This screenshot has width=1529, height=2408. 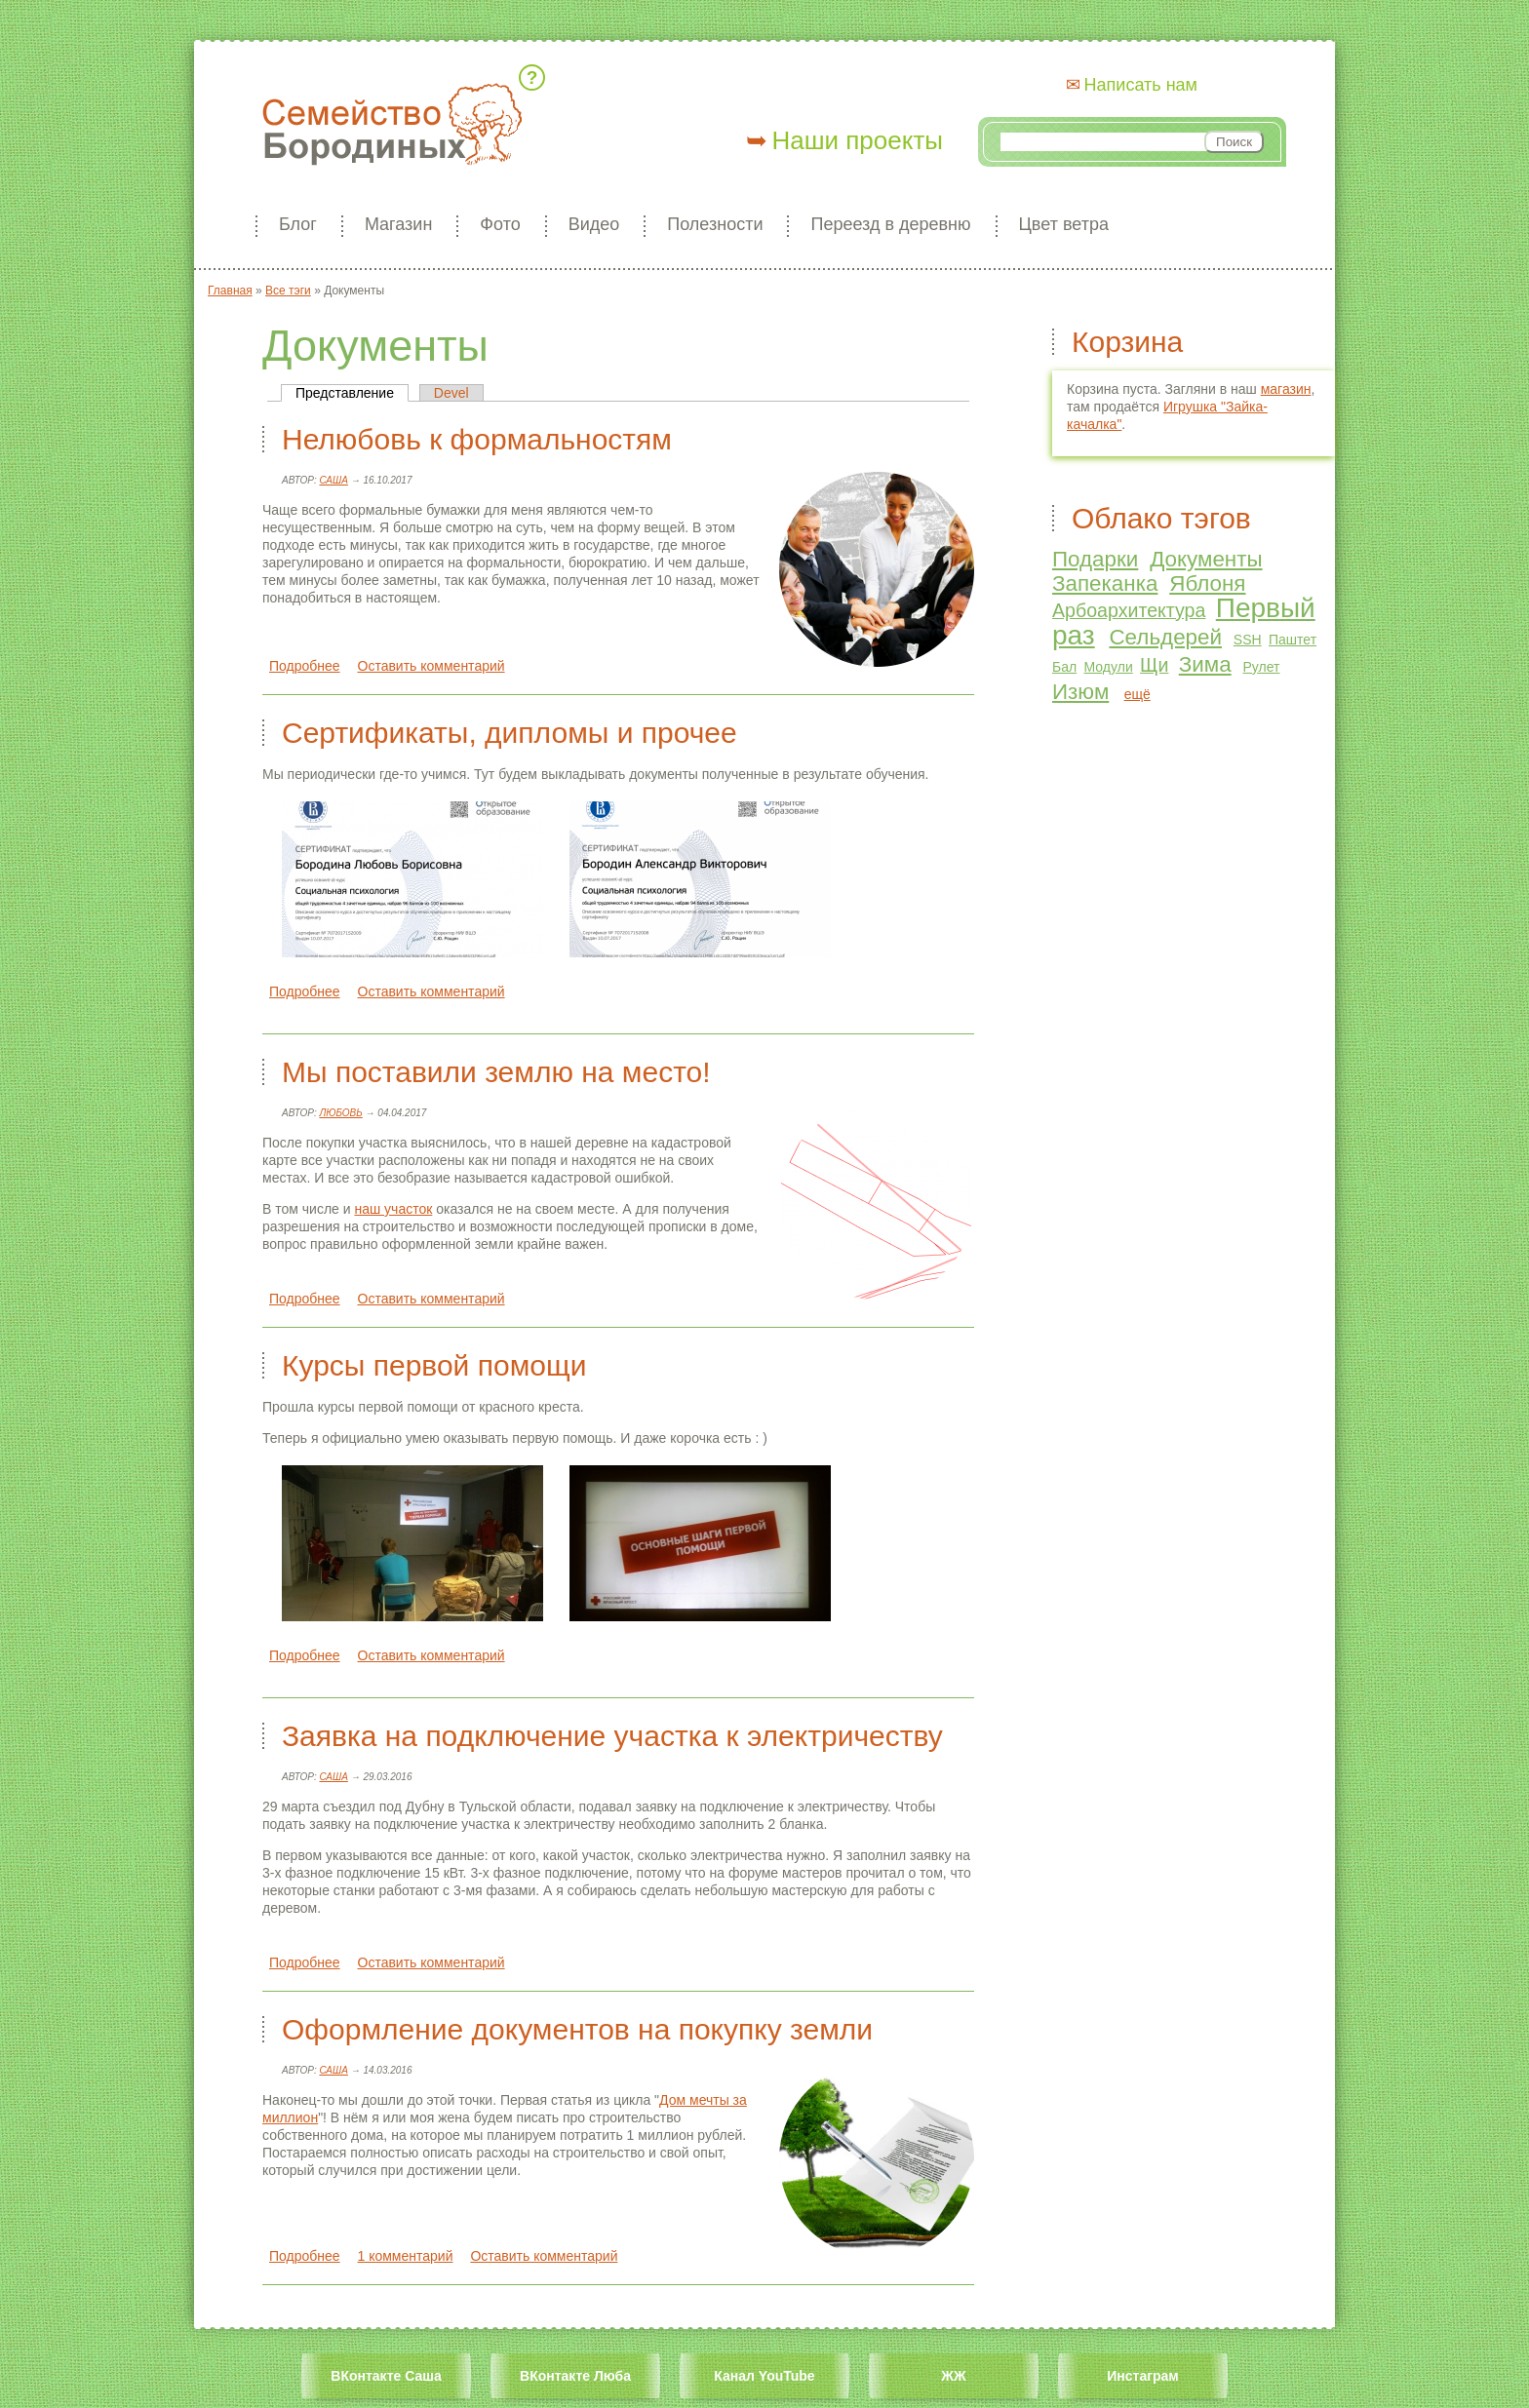 I want to click on Инстаграм, so click(x=1142, y=2376).